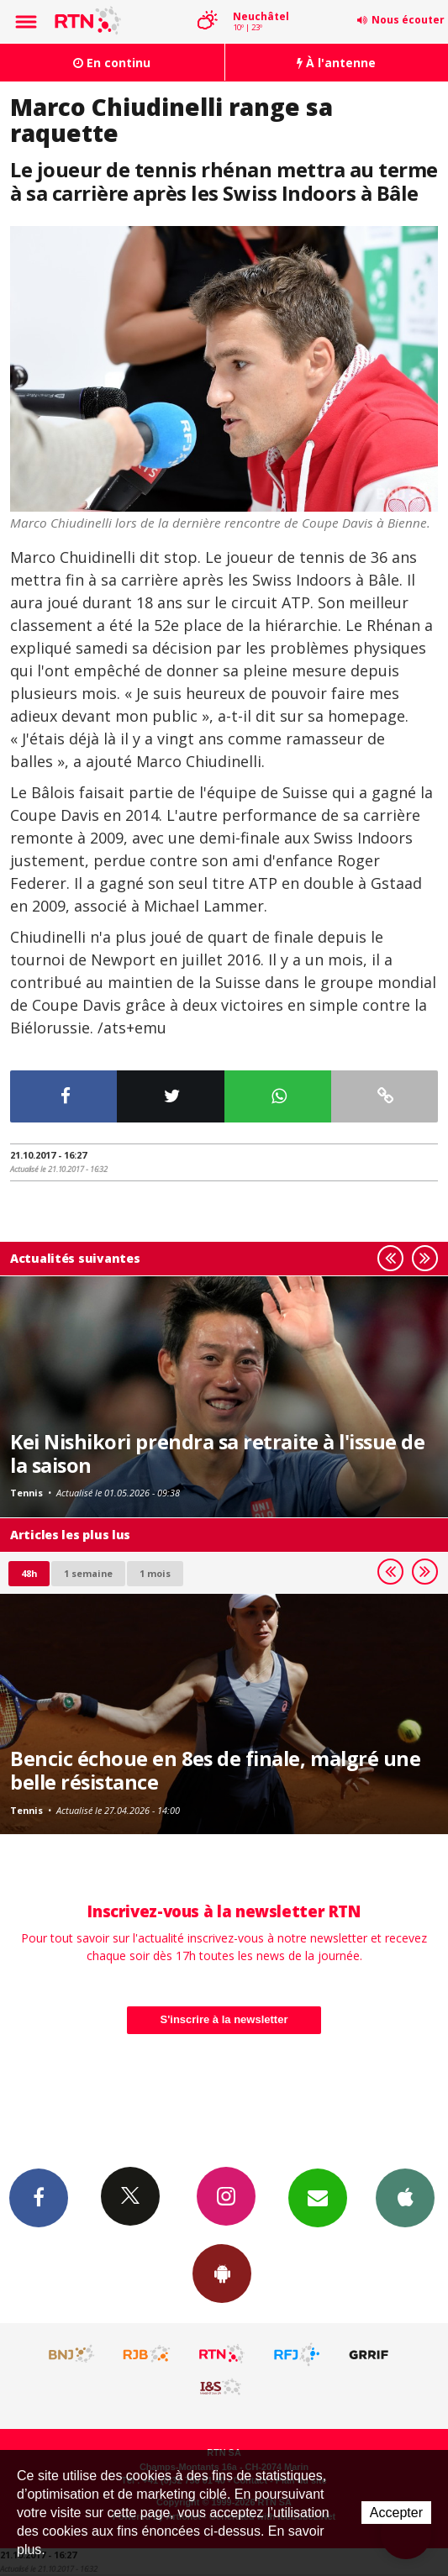  I want to click on En continu, so click(111, 63).